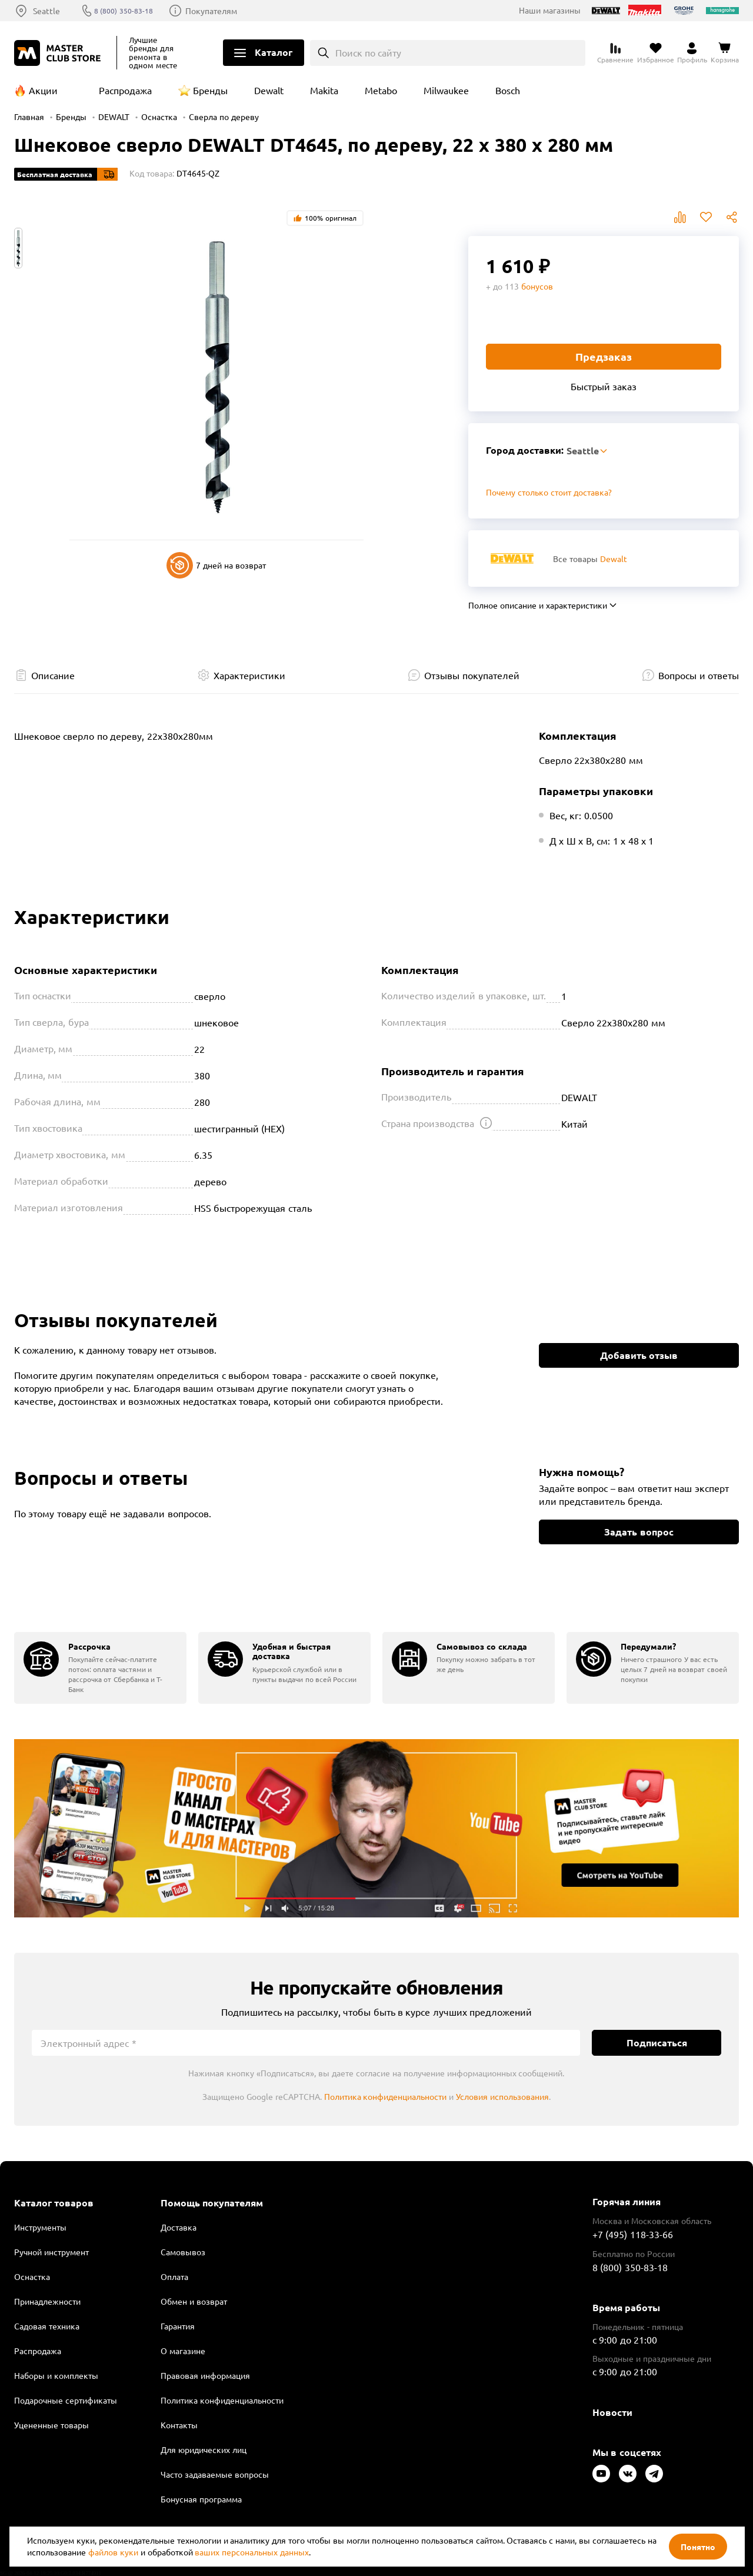 Image resolution: width=753 pixels, height=2576 pixels. Describe the element at coordinates (368, 52) in the screenshot. I see `Поиск по сайту` at that location.